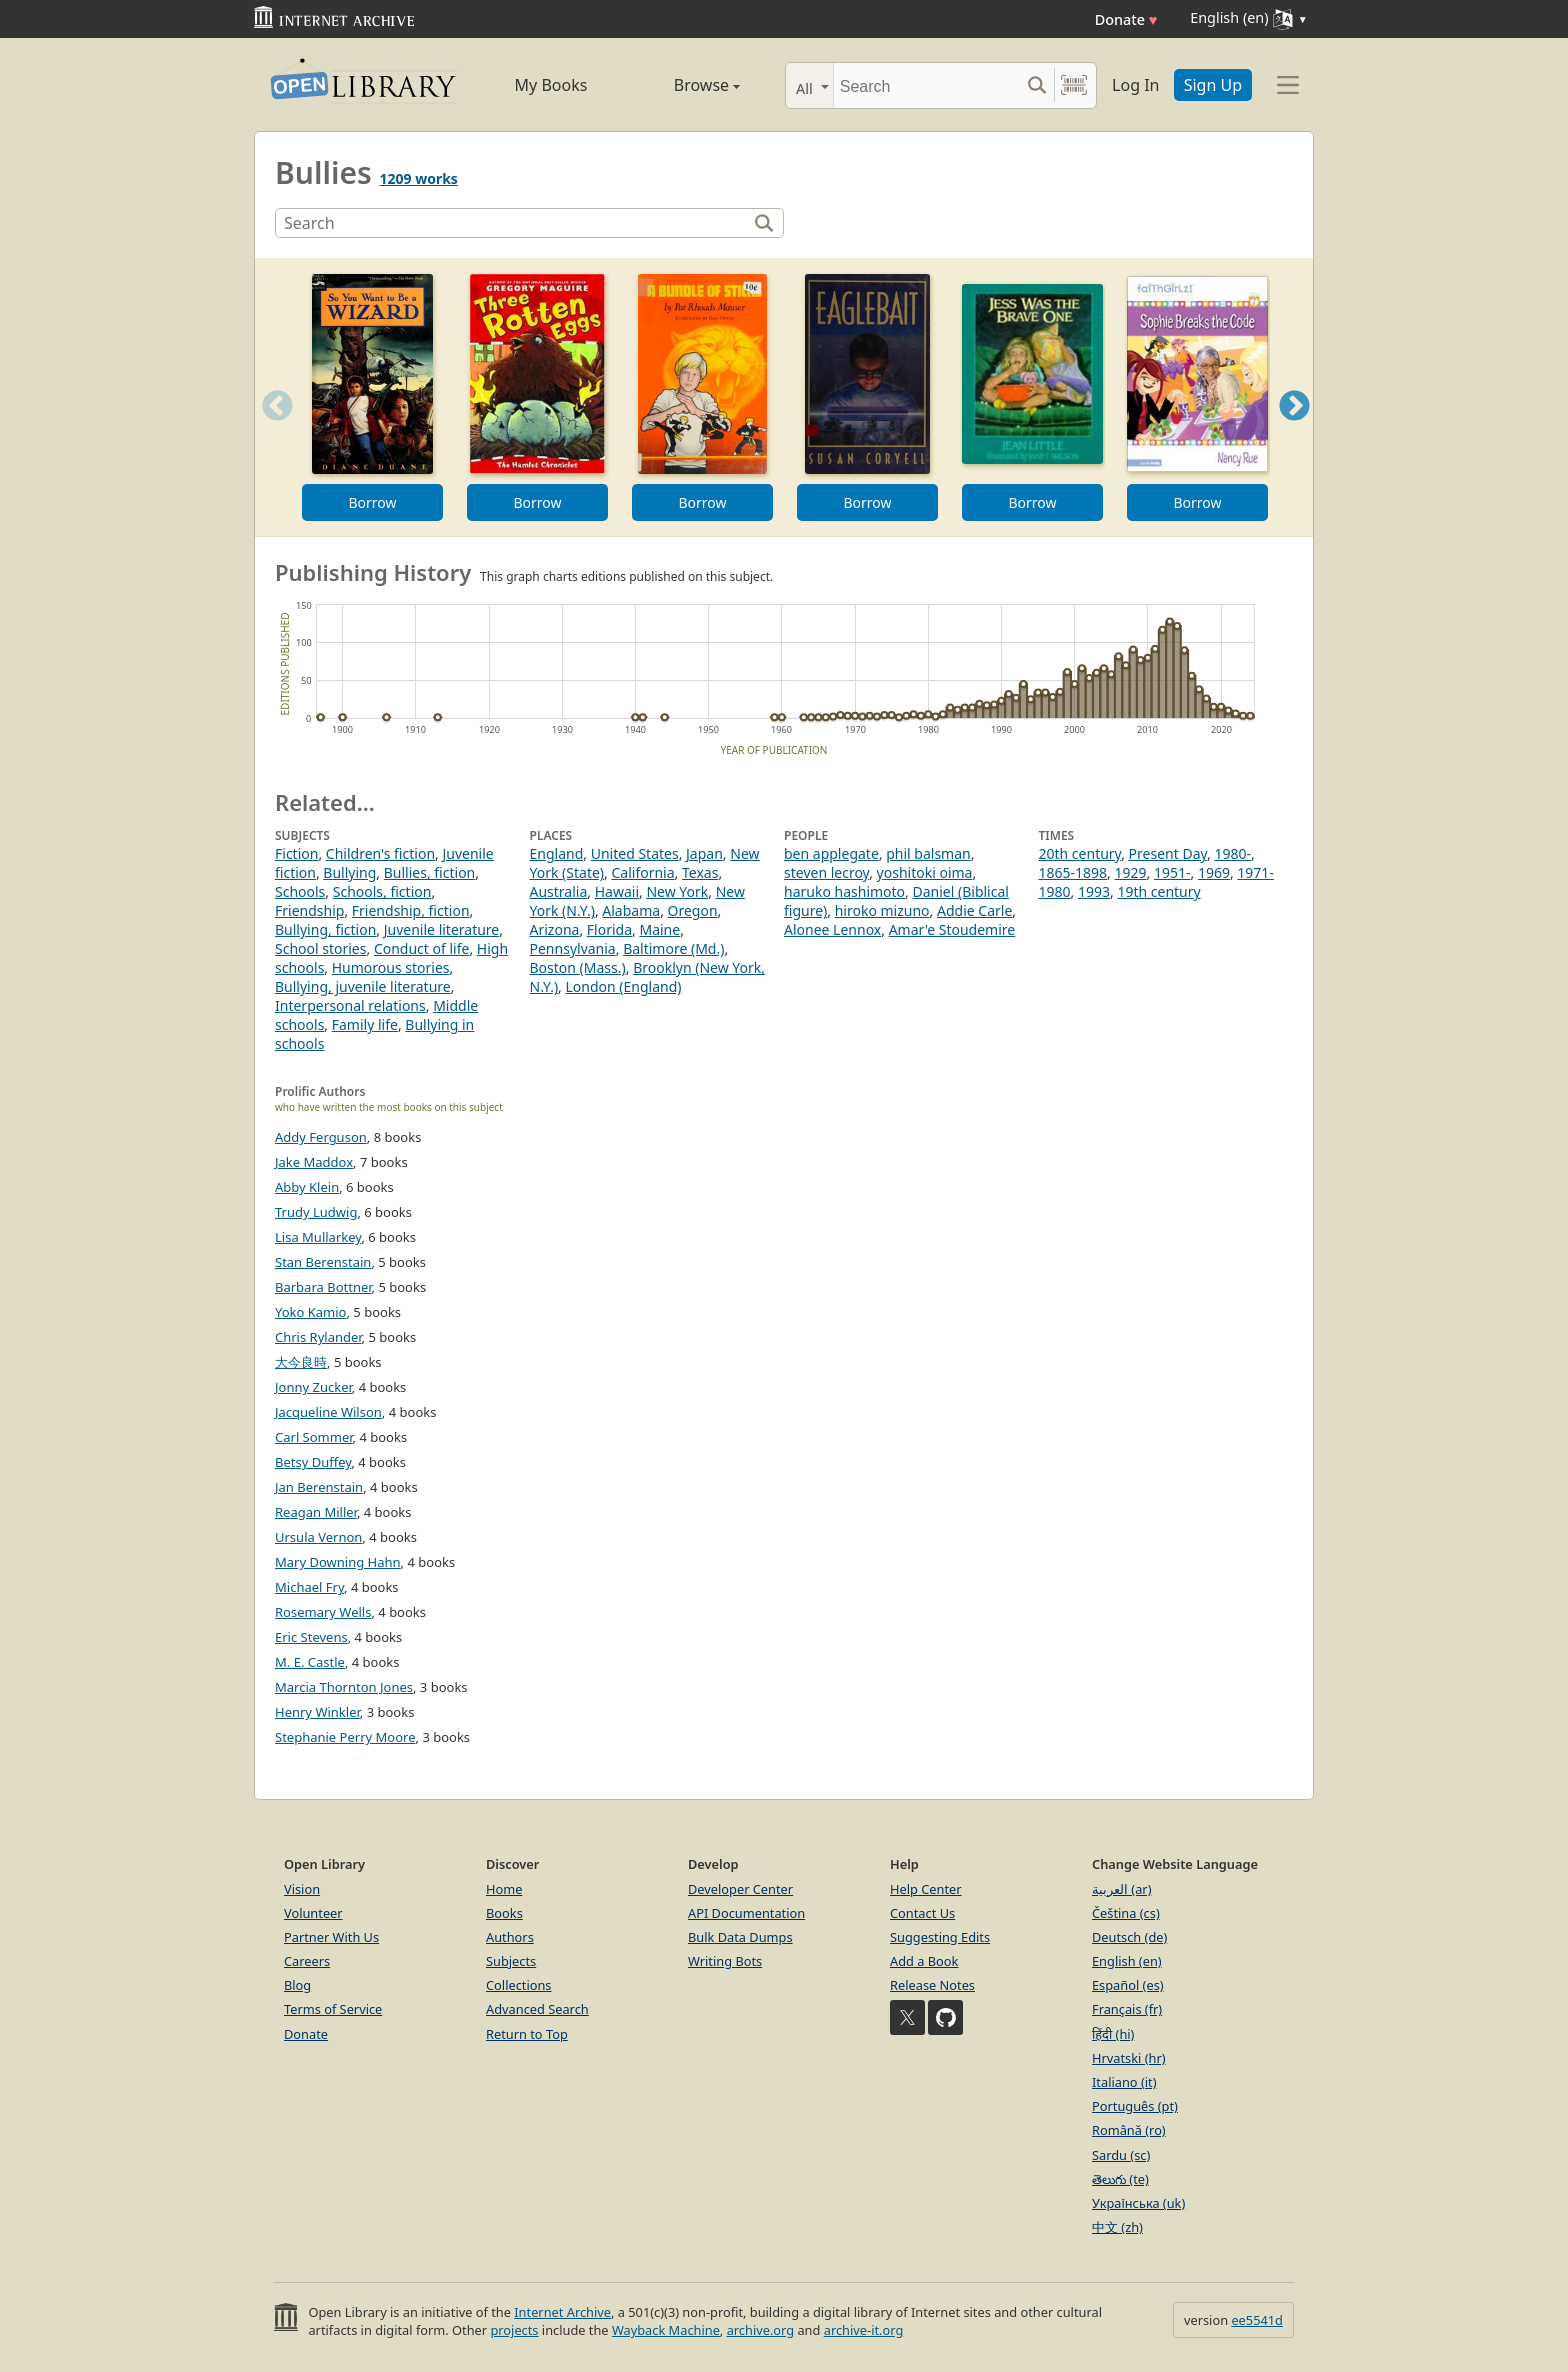 The image size is (1568, 2372). I want to click on Schools, fiction, so click(382, 891).